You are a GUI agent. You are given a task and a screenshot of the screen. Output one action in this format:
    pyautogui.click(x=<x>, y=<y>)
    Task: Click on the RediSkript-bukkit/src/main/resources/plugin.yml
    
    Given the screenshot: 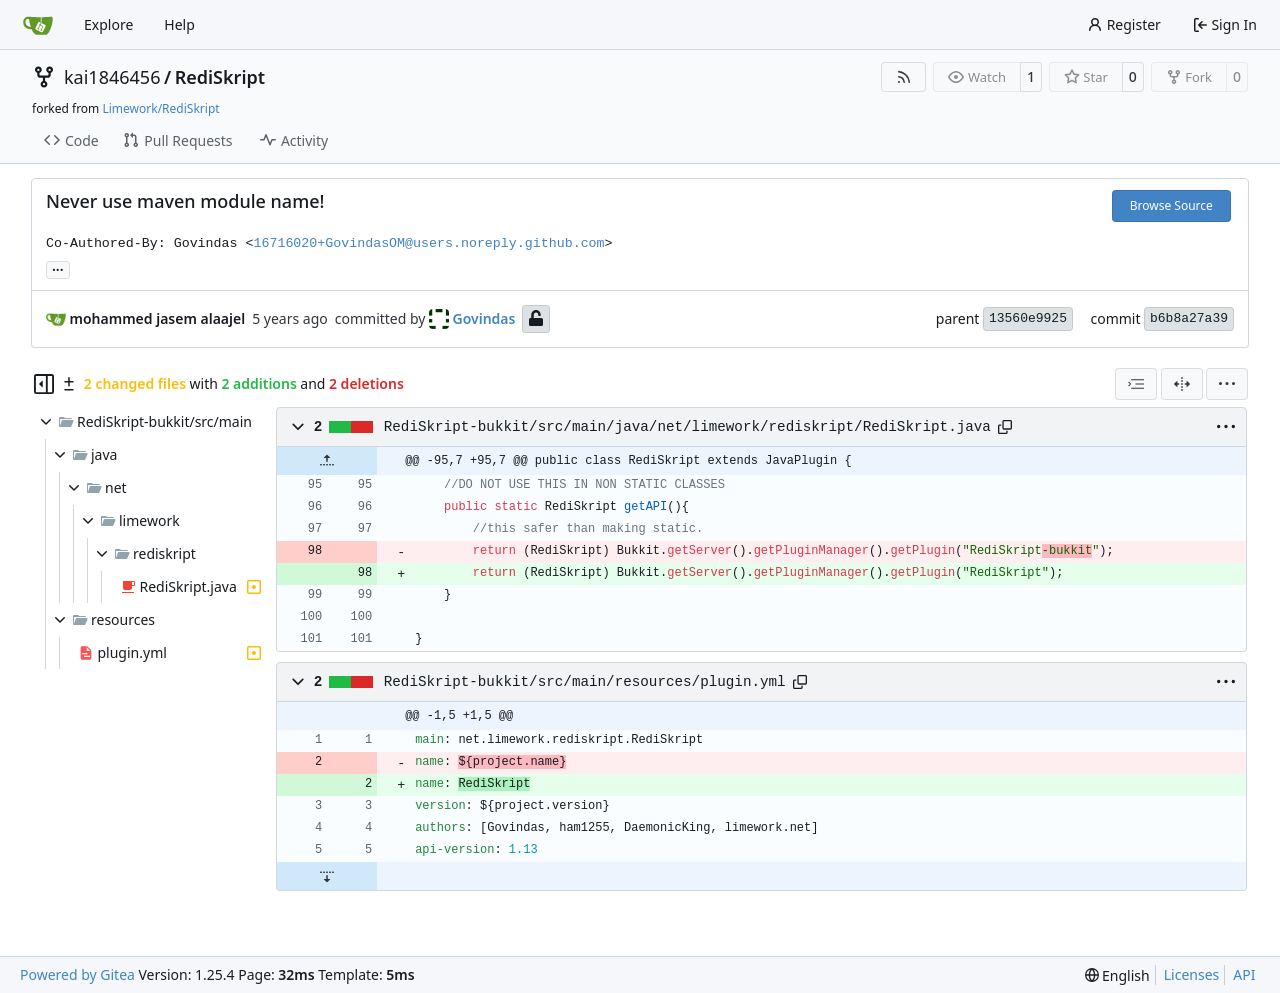 What is the action you would take?
    pyautogui.click(x=585, y=682)
    